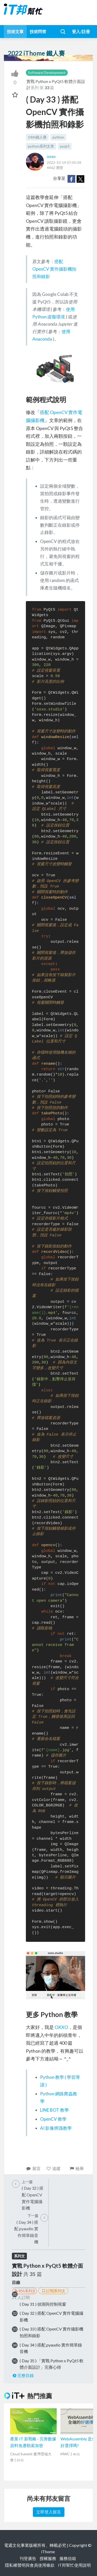 This screenshot has height=2576, width=97. What do you see at coordinates (54, 2110) in the screenshot?
I see `LINE BOT 教學` at bounding box center [54, 2110].